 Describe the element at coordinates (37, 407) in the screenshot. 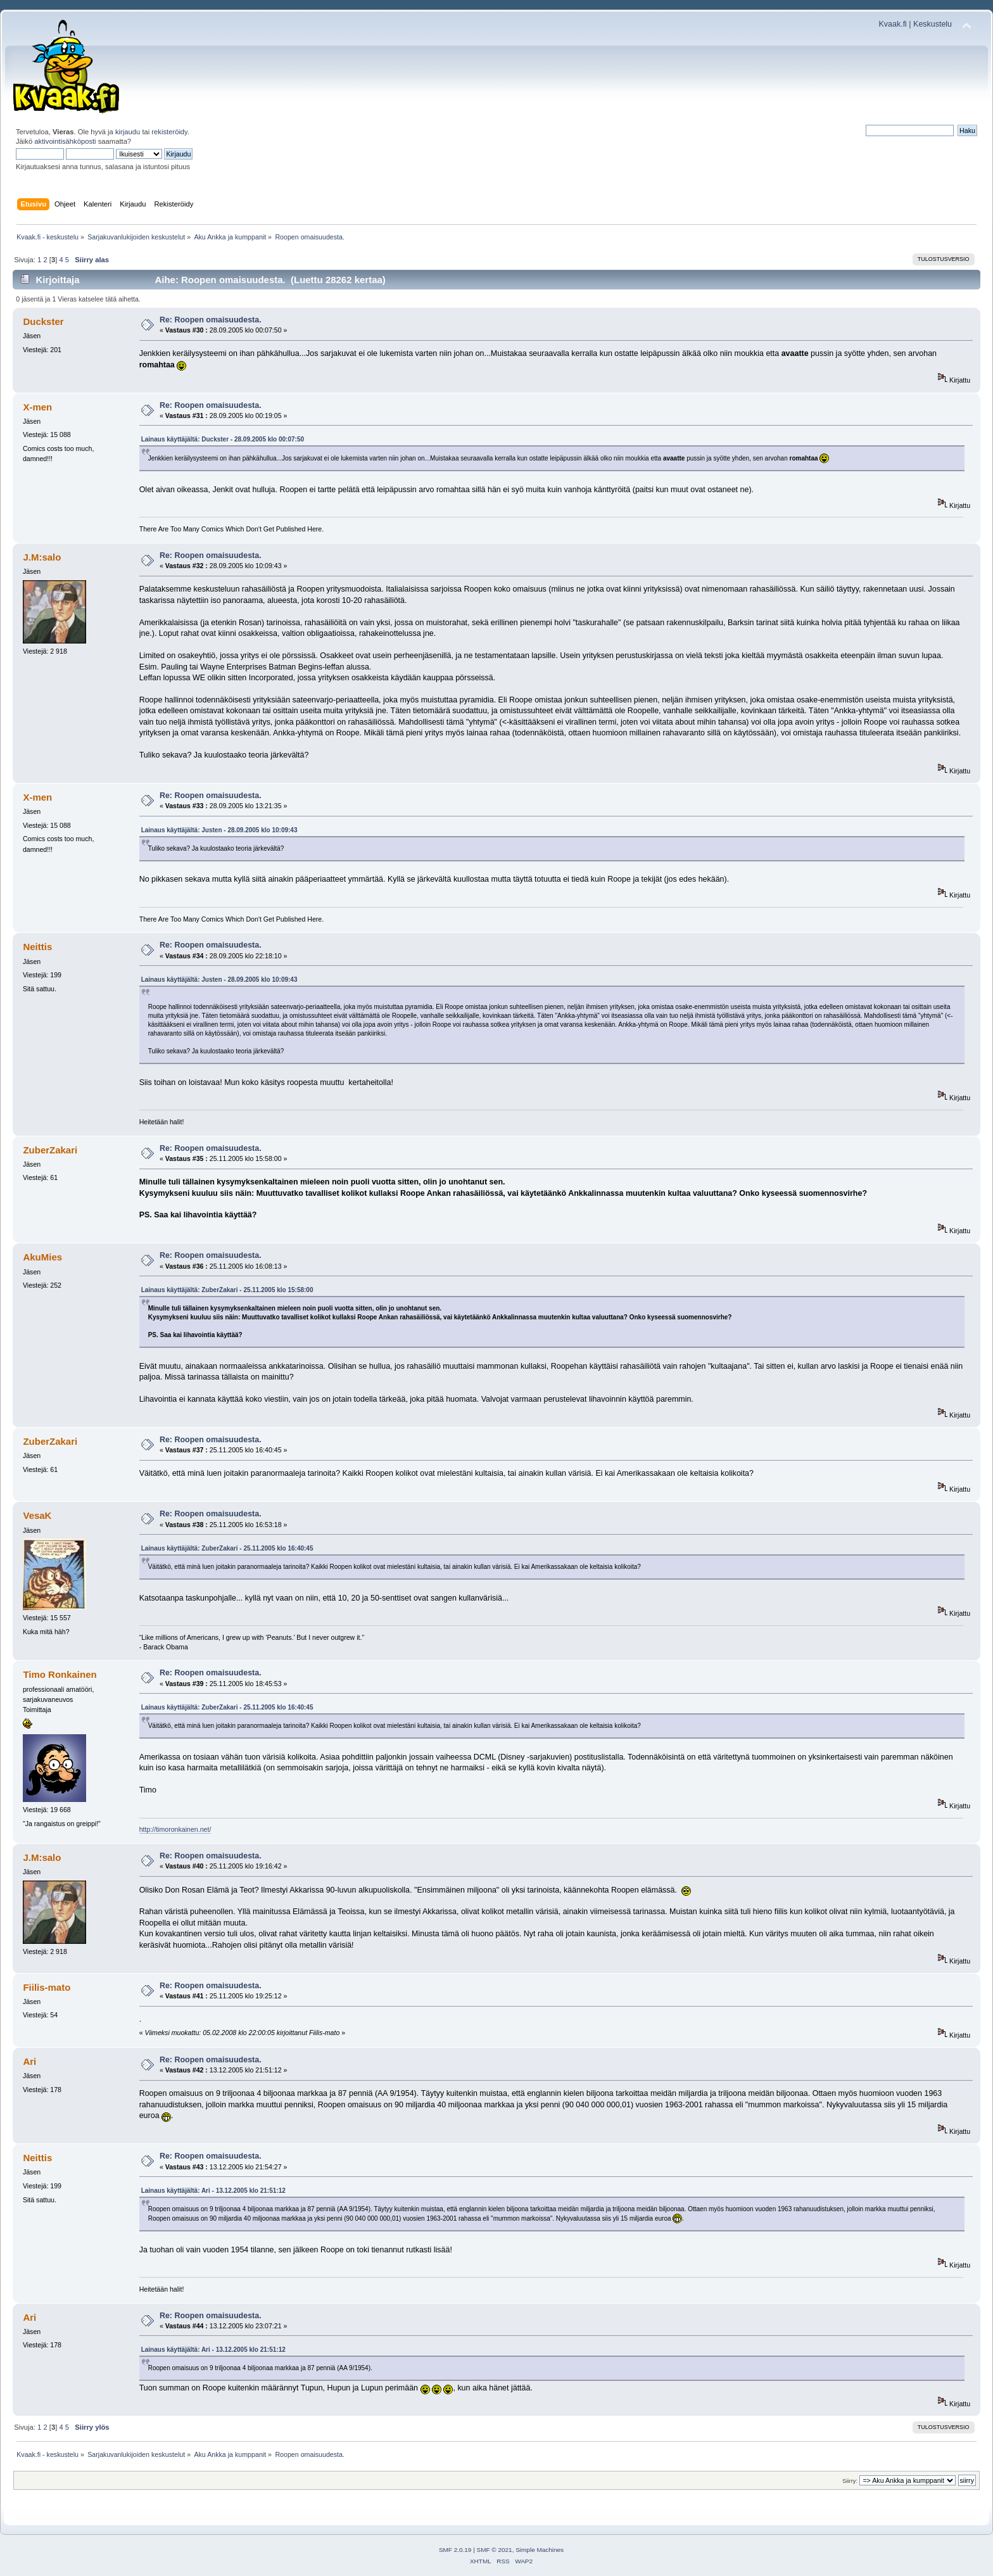

I see `X-men` at that location.